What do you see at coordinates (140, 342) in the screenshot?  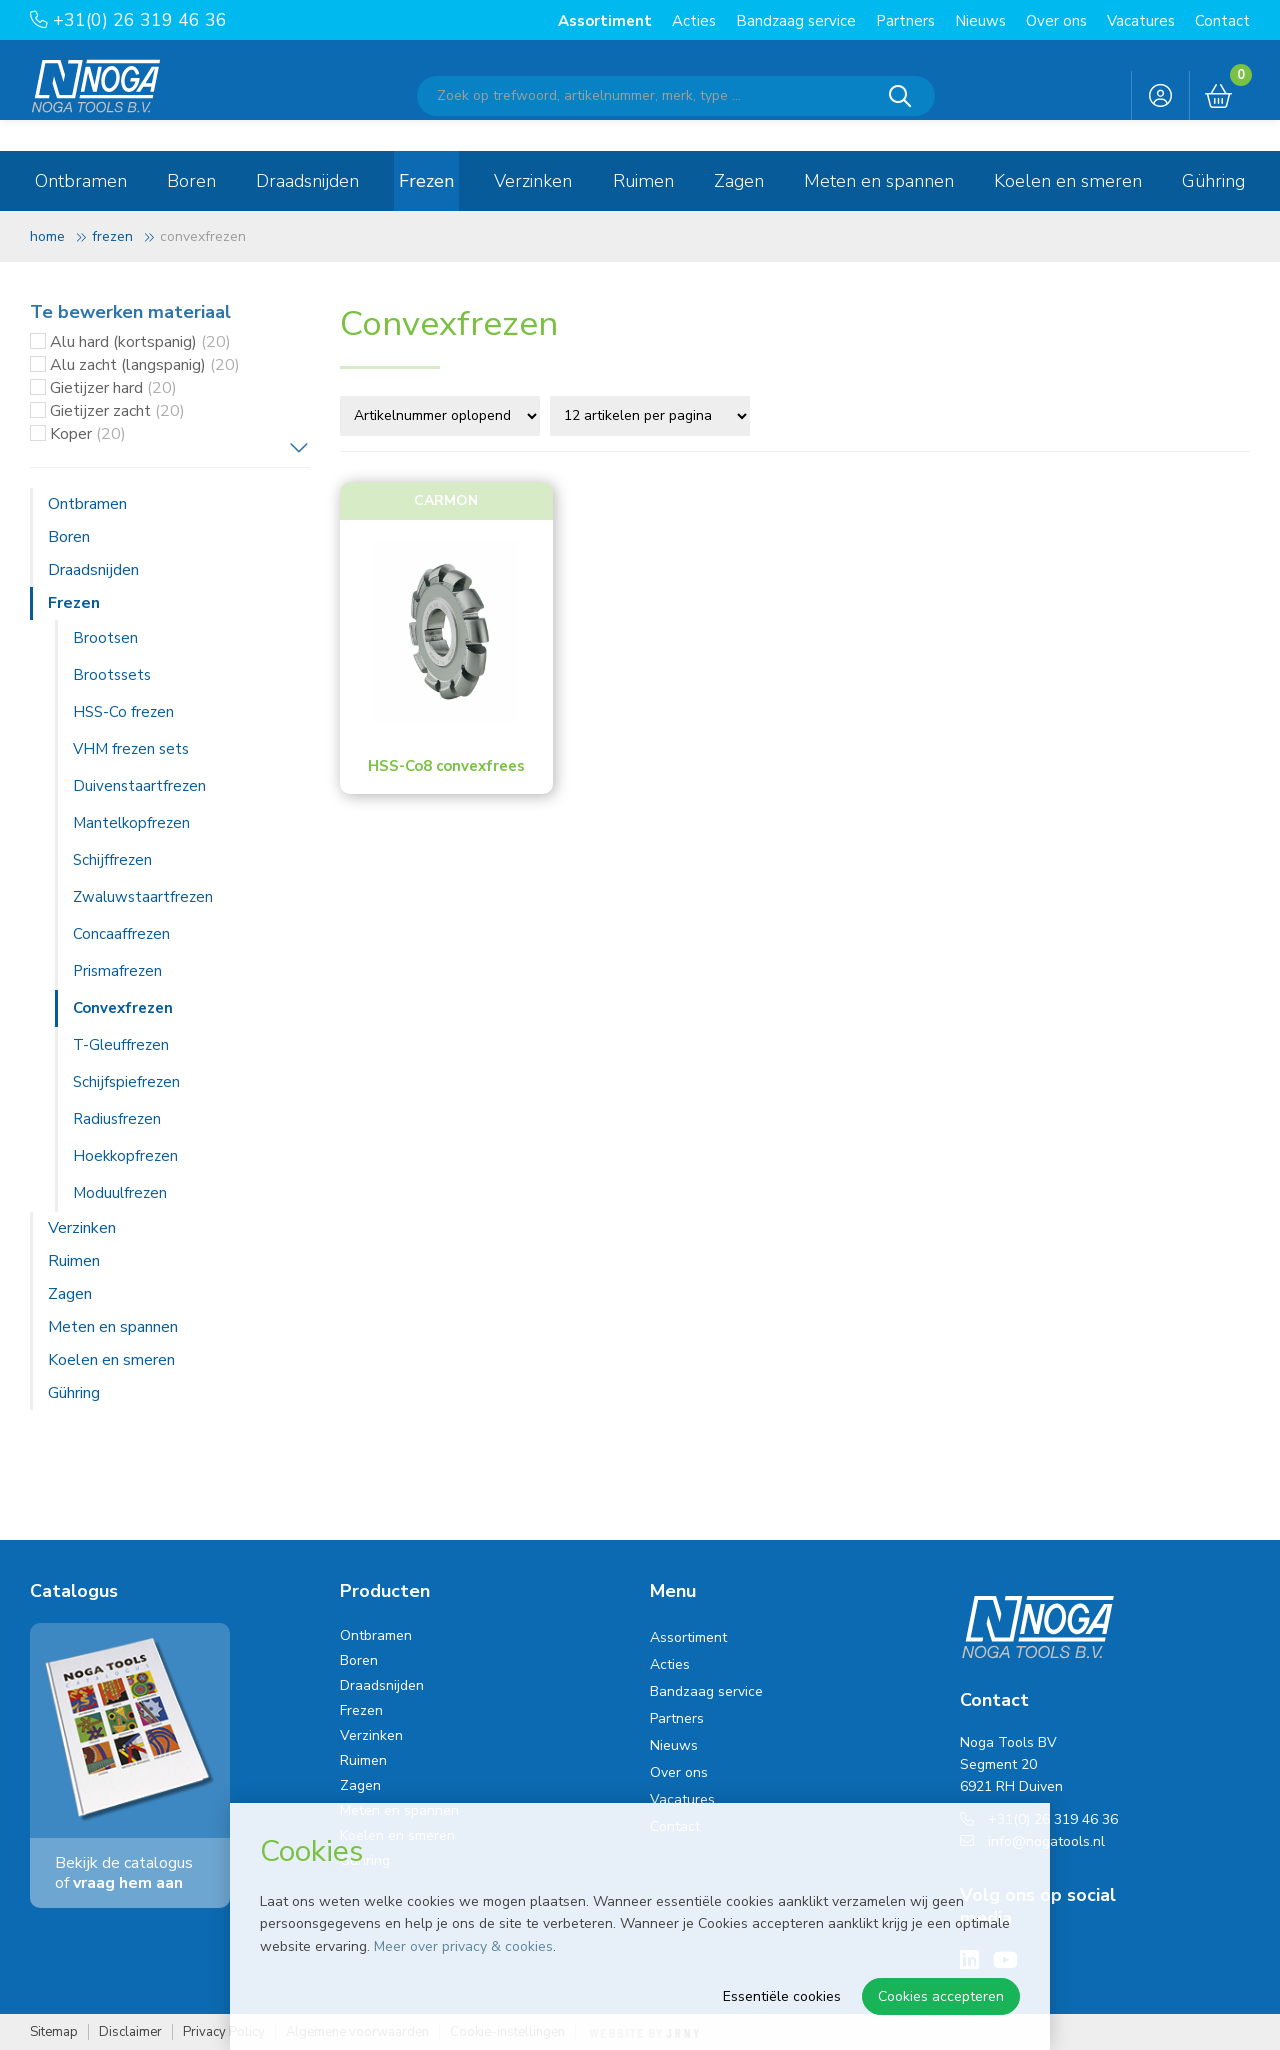 I see `Alu hard (kortspanig)` at bounding box center [140, 342].